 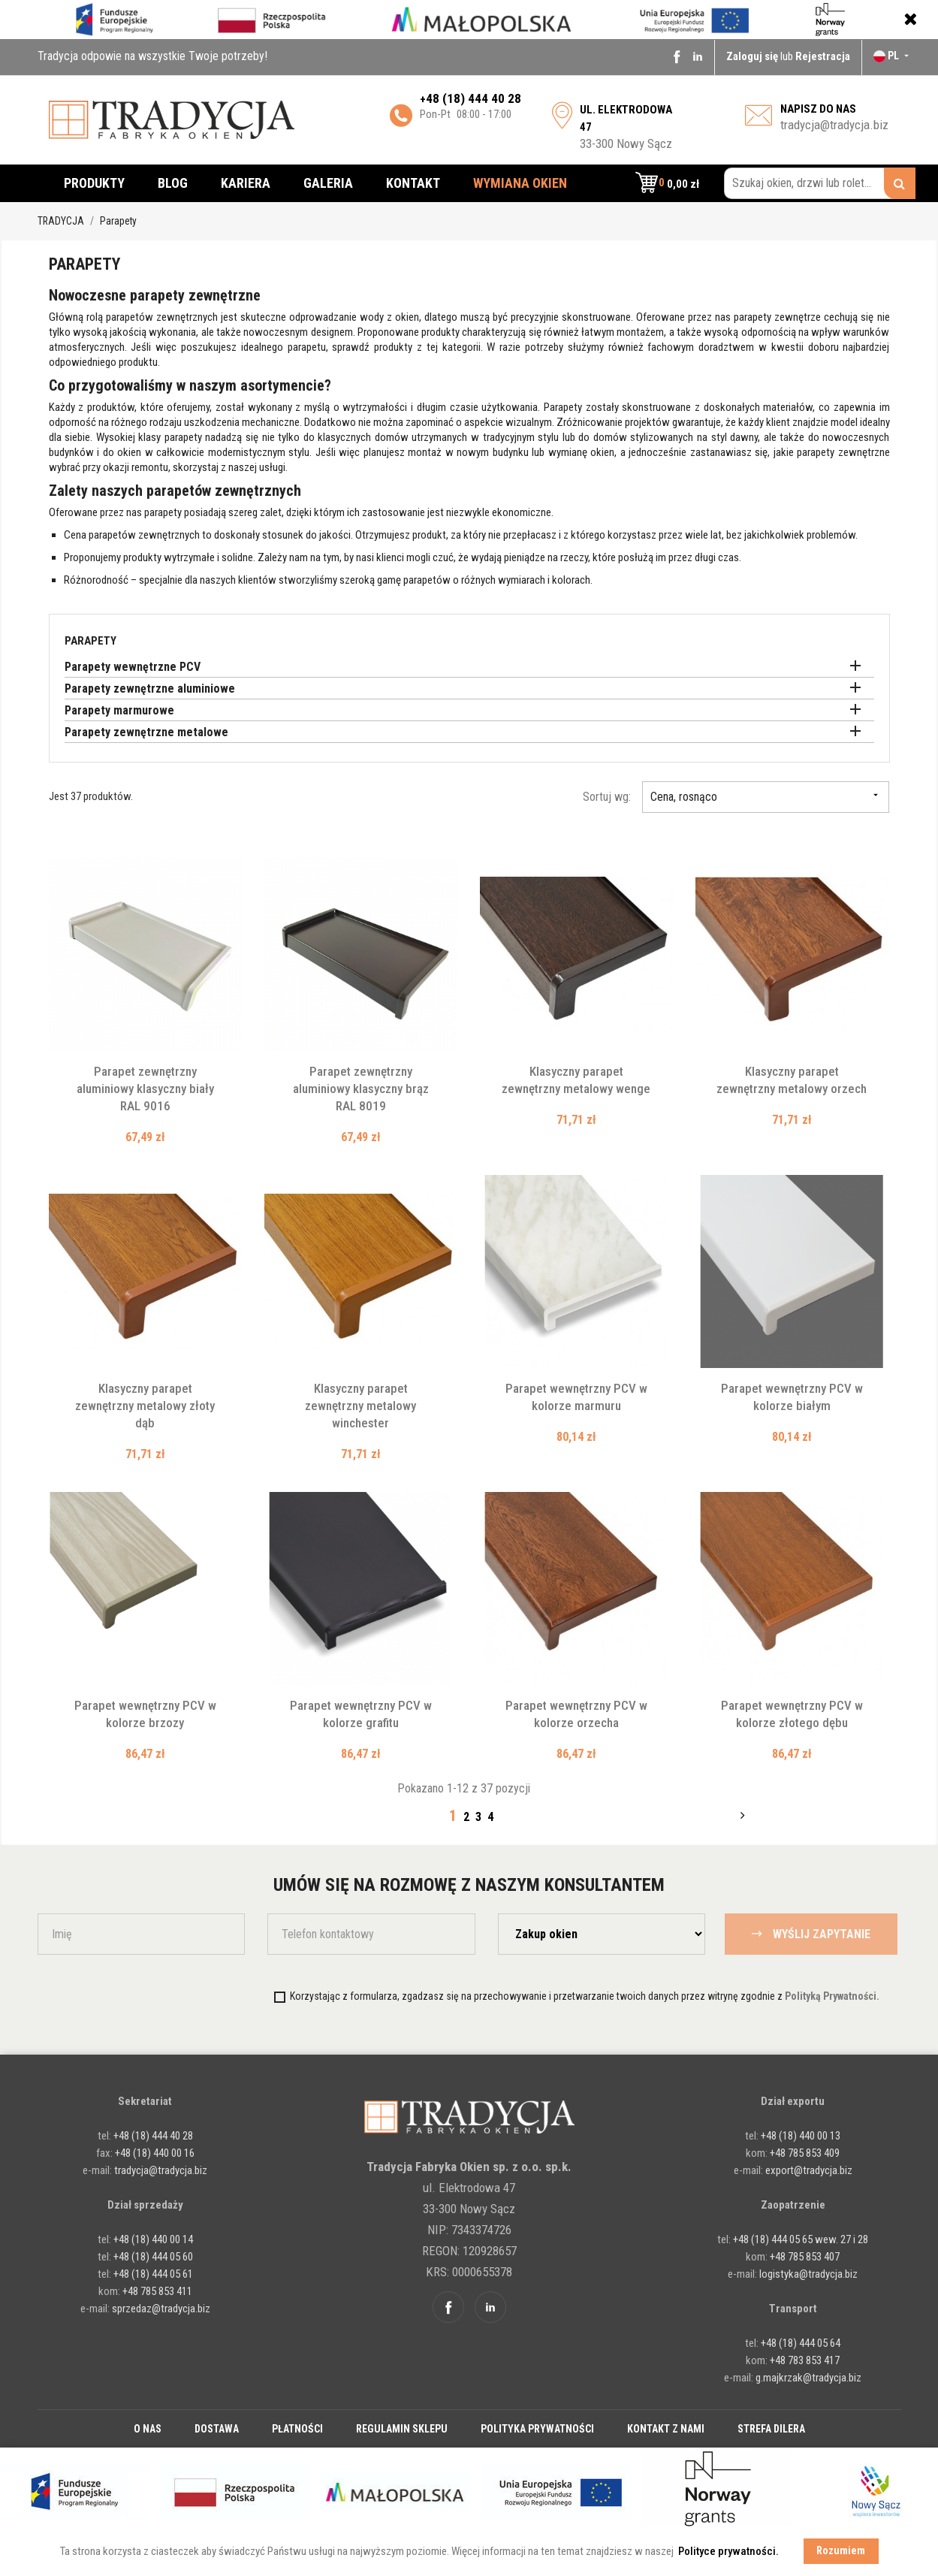 I want to click on 33-300 Nowy Sącz, so click(x=626, y=127).